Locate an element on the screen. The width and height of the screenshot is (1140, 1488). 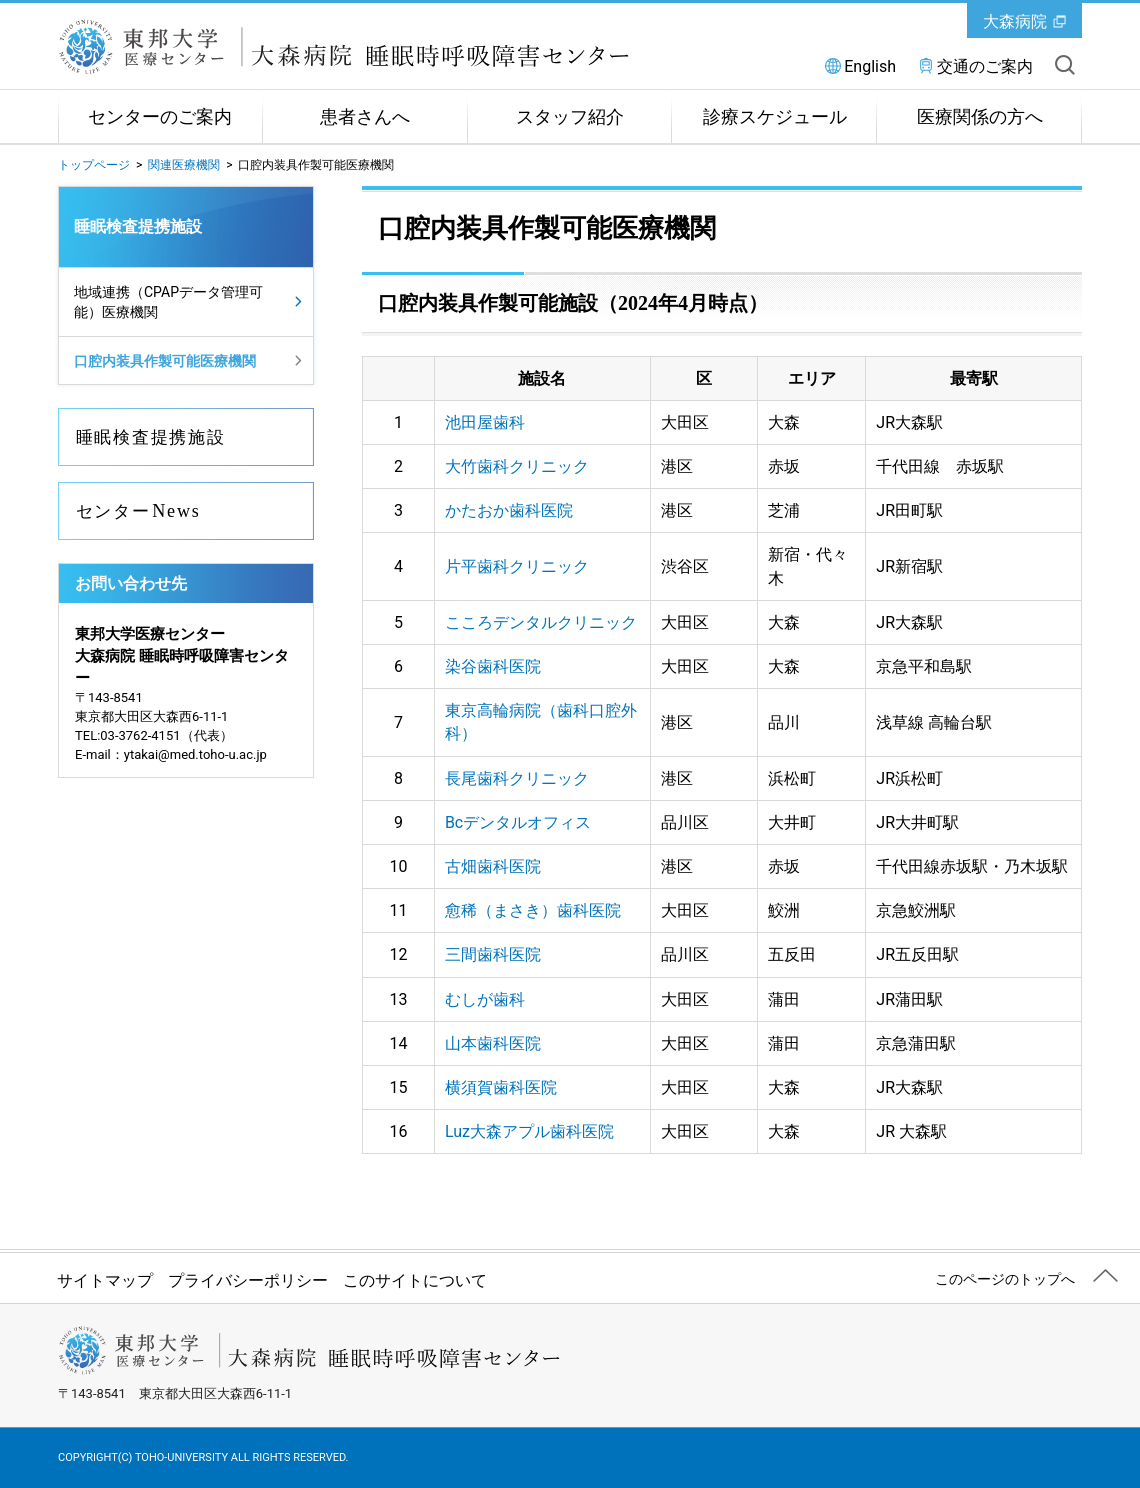
古畑歯科医院 is located at coordinates (493, 866).